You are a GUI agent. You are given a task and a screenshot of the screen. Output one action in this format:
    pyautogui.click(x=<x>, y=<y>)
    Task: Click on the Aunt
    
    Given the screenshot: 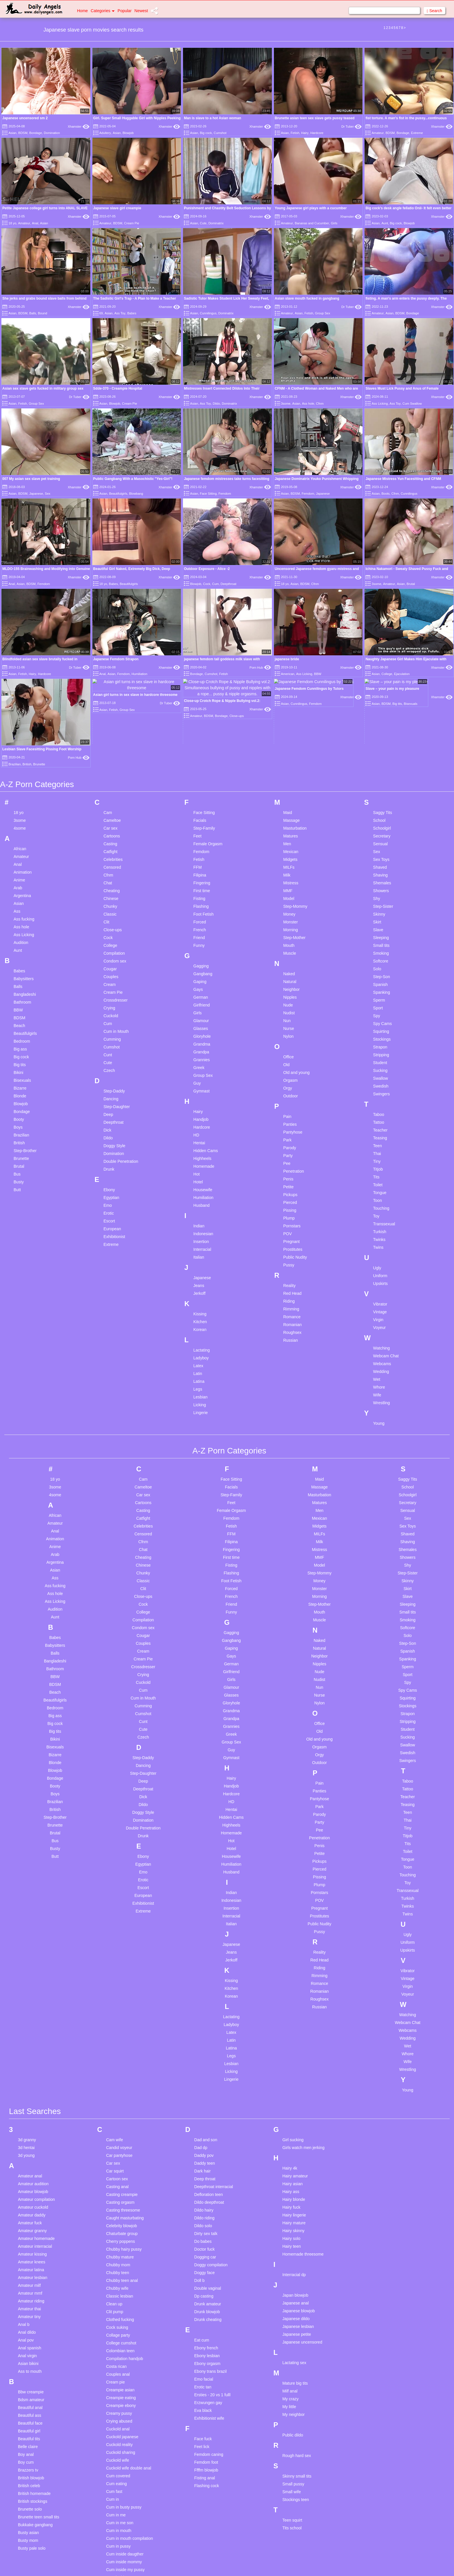 What is the action you would take?
    pyautogui.click(x=384, y=223)
    